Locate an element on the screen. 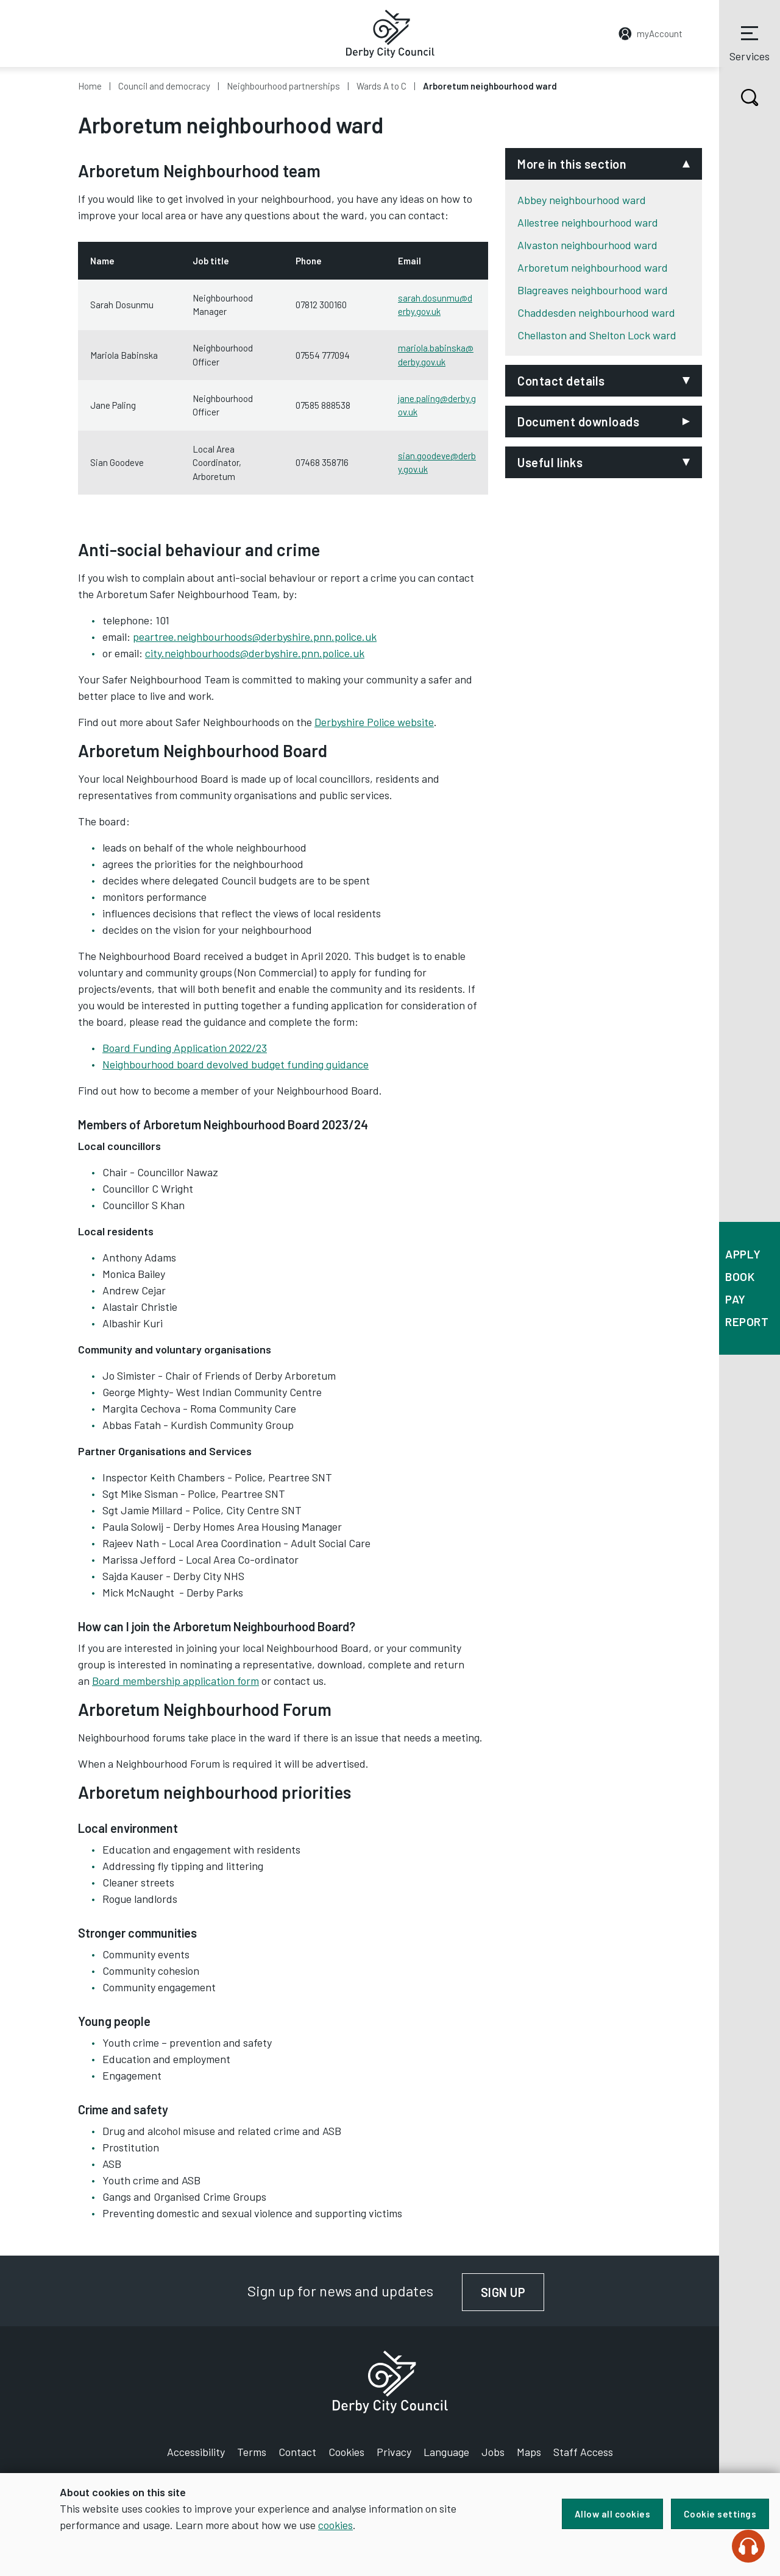 This screenshot has width=780, height=2576. Neighbourhood partnerships is located at coordinates (283, 85).